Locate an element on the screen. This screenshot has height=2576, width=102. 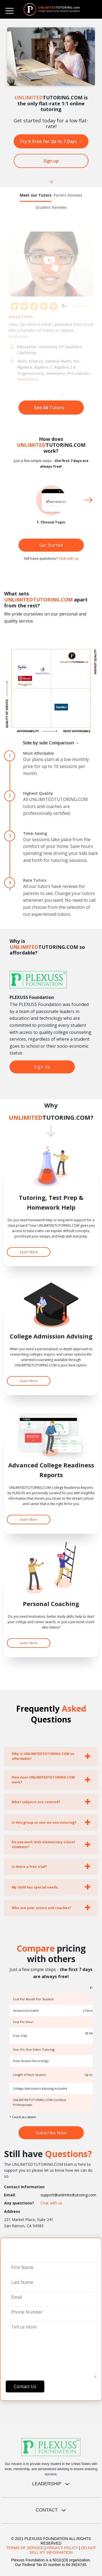
Time-Saving is located at coordinates (35, 833).